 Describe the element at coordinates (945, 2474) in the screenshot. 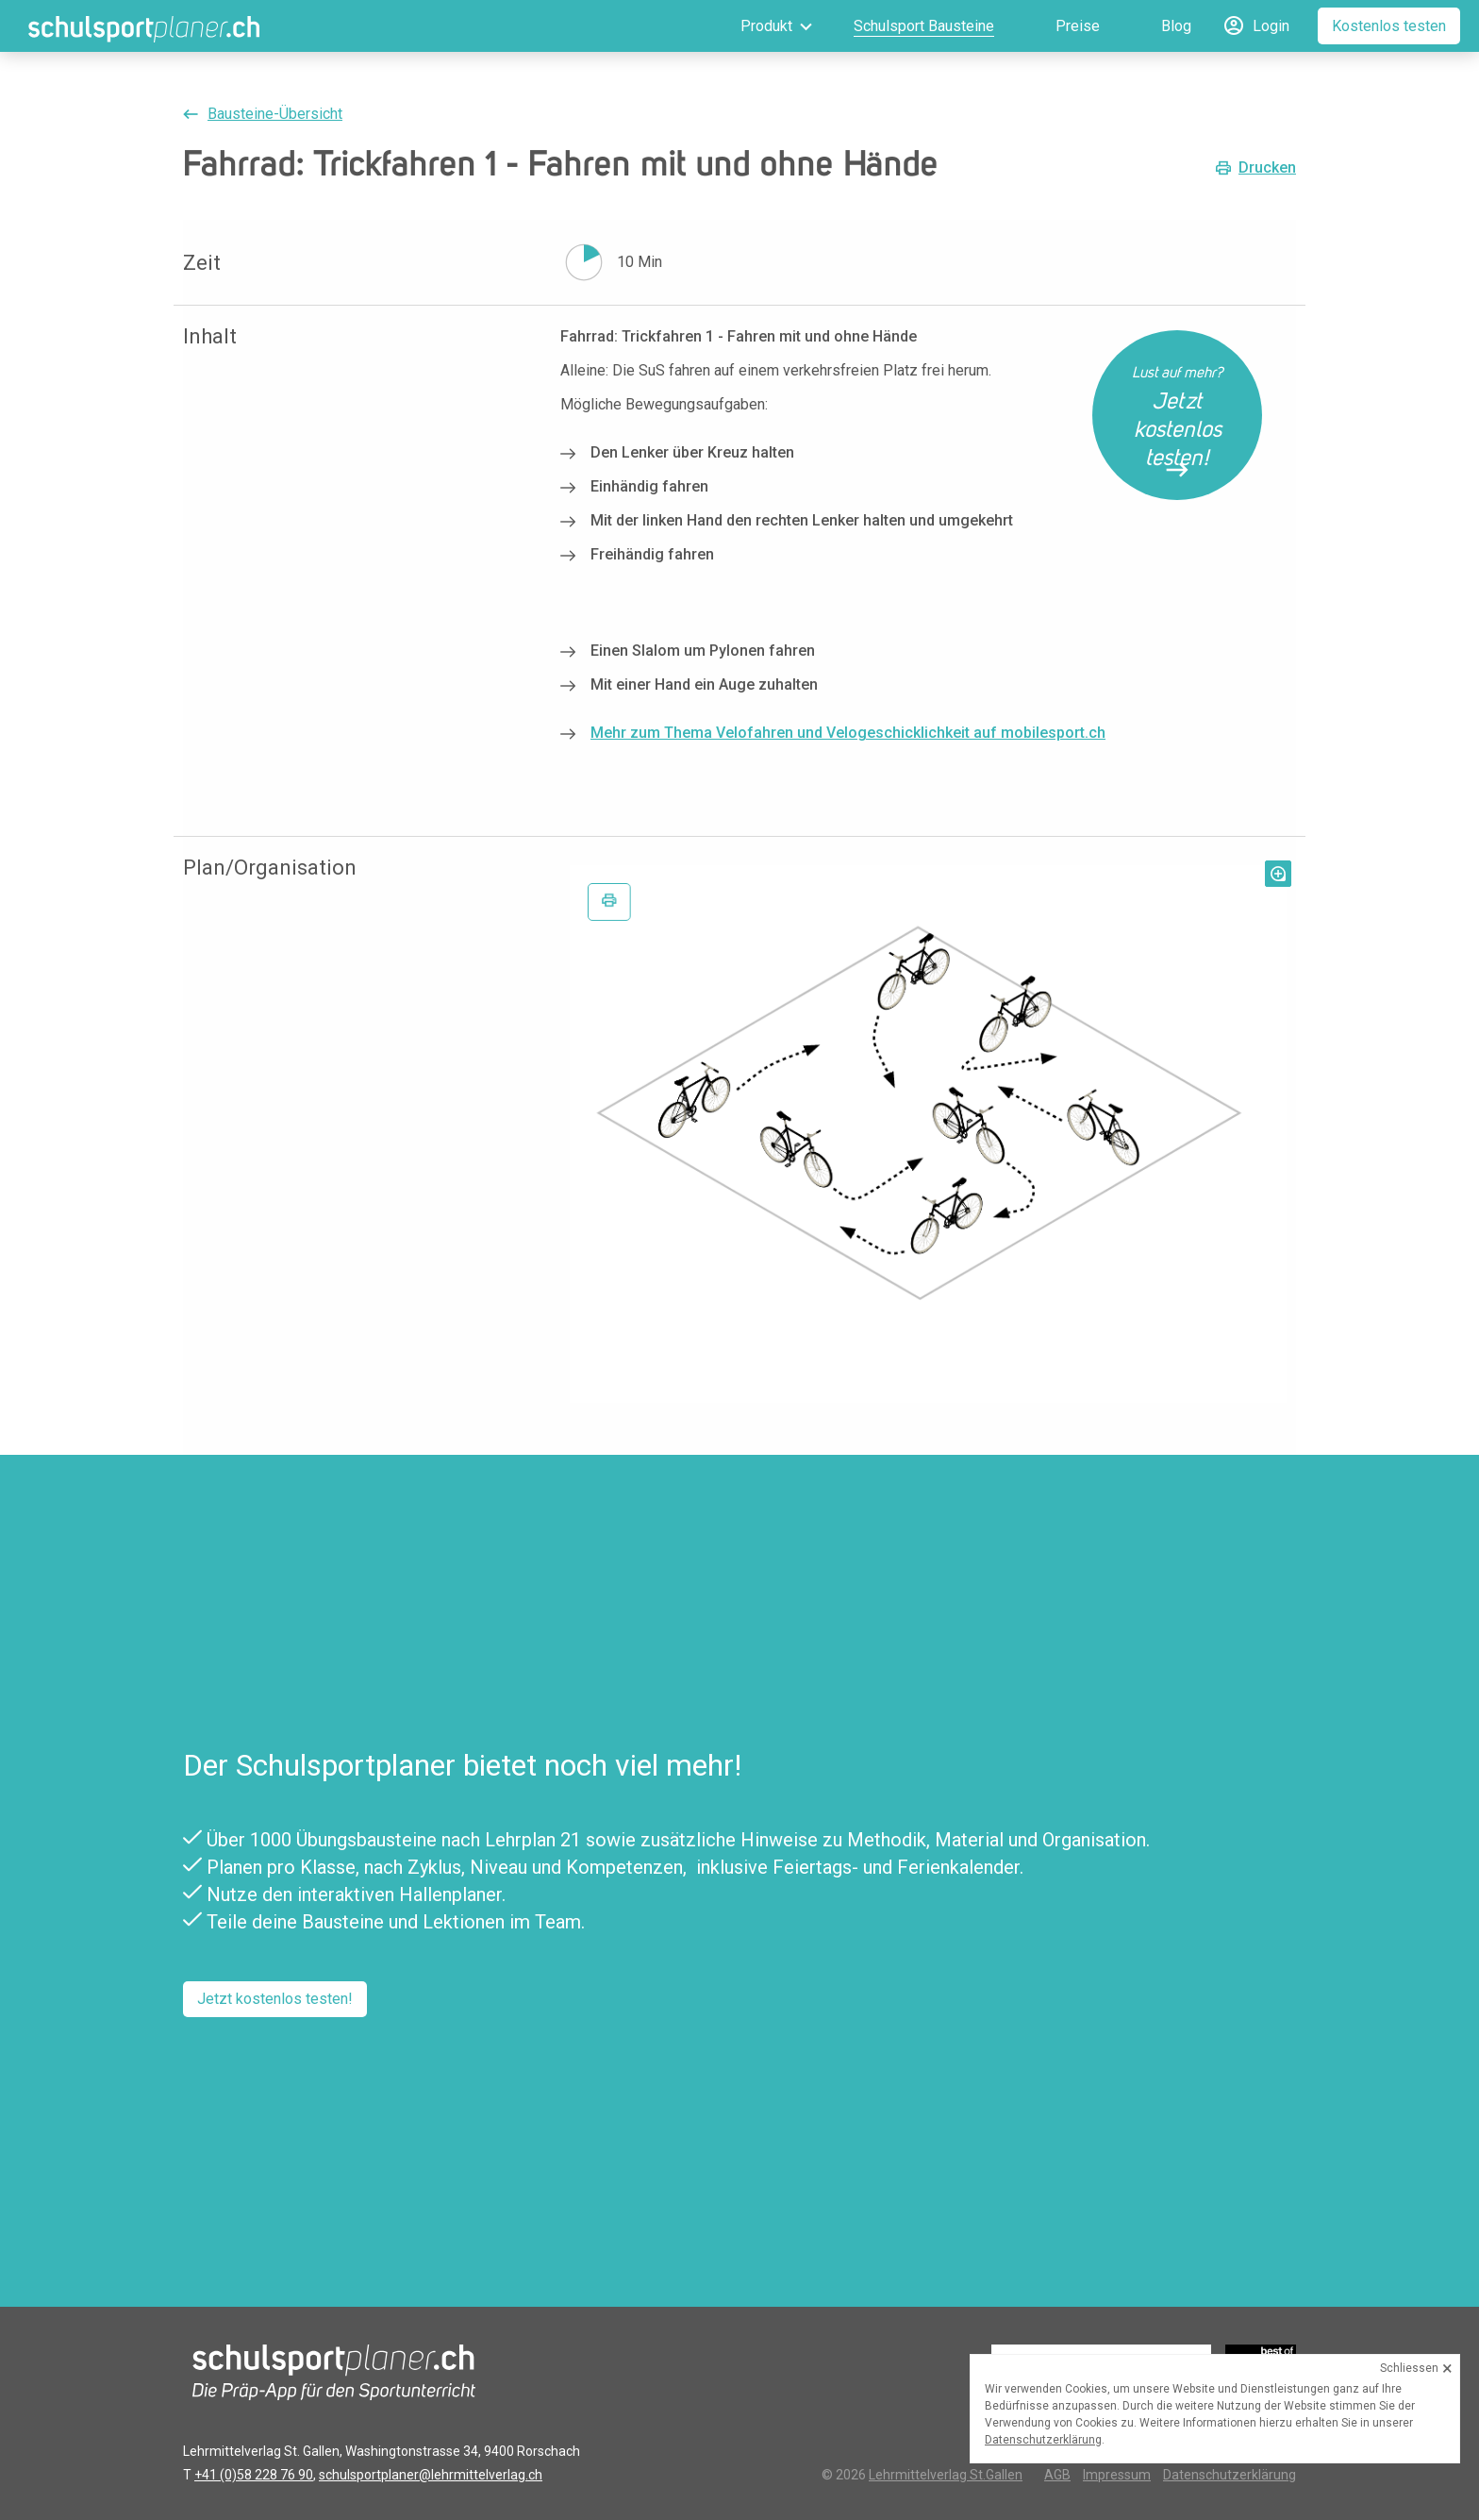

I see `Lehrmittelverlag St.Gallen` at that location.